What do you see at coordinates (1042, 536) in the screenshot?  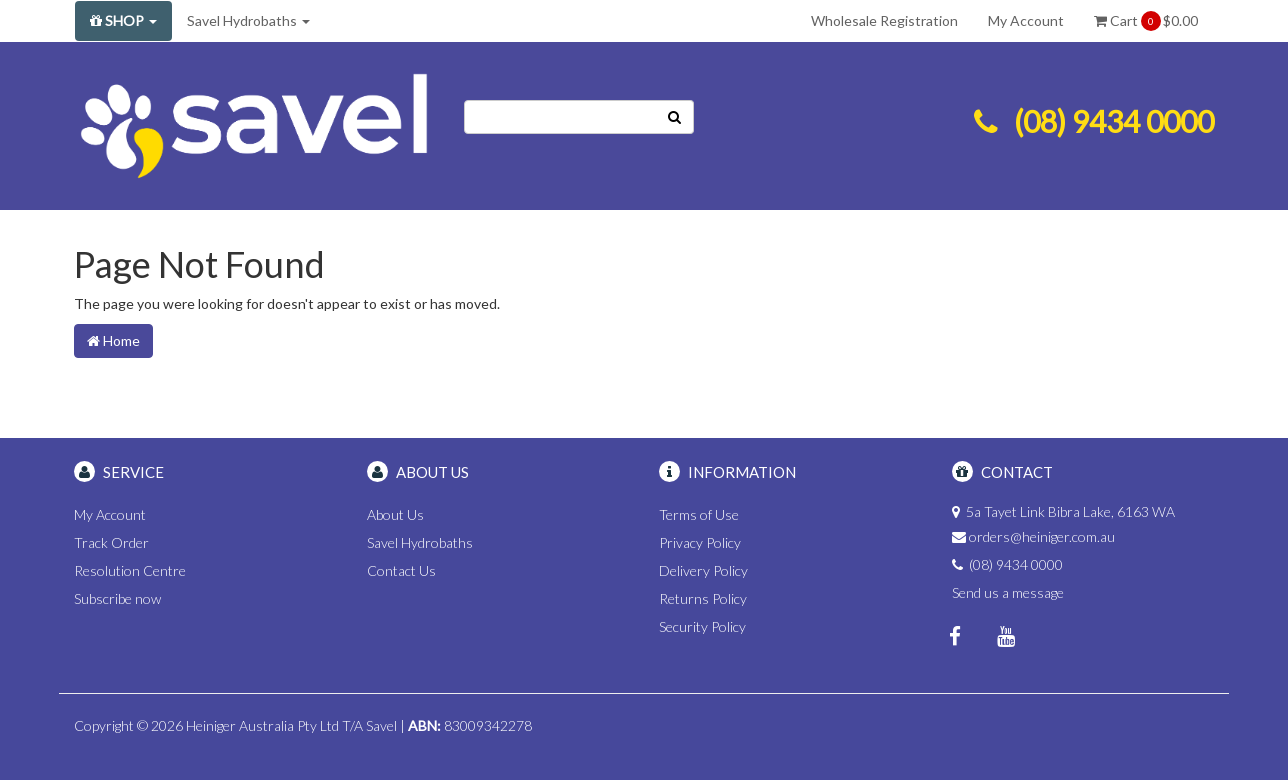 I see `orders@heiniger.com.au` at bounding box center [1042, 536].